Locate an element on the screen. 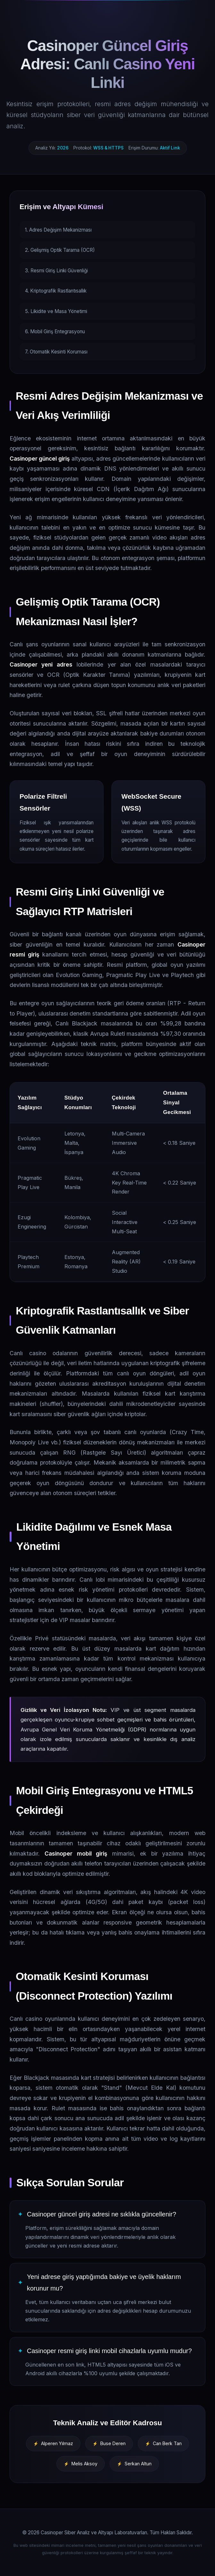 This screenshot has width=215, height=2576. 4. Kriptografik Rastlantısallık is located at coordinates (56, 291).